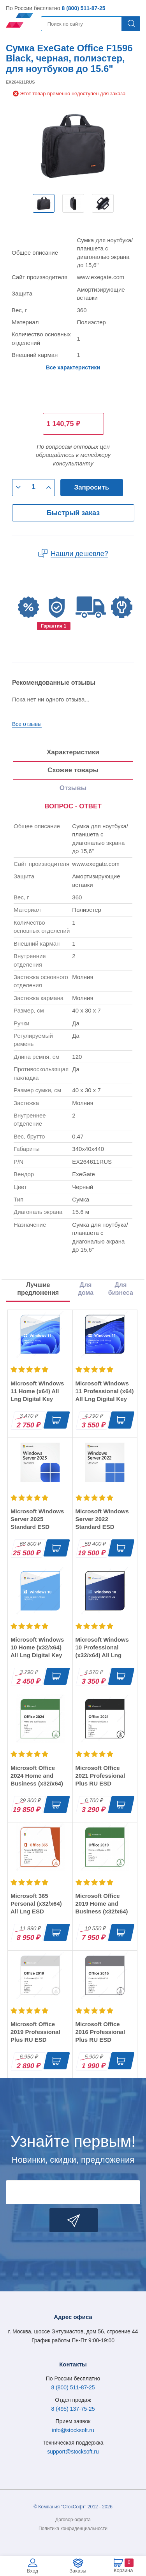  I want to click on Политика конфиденциальности, so click(73, 2528).